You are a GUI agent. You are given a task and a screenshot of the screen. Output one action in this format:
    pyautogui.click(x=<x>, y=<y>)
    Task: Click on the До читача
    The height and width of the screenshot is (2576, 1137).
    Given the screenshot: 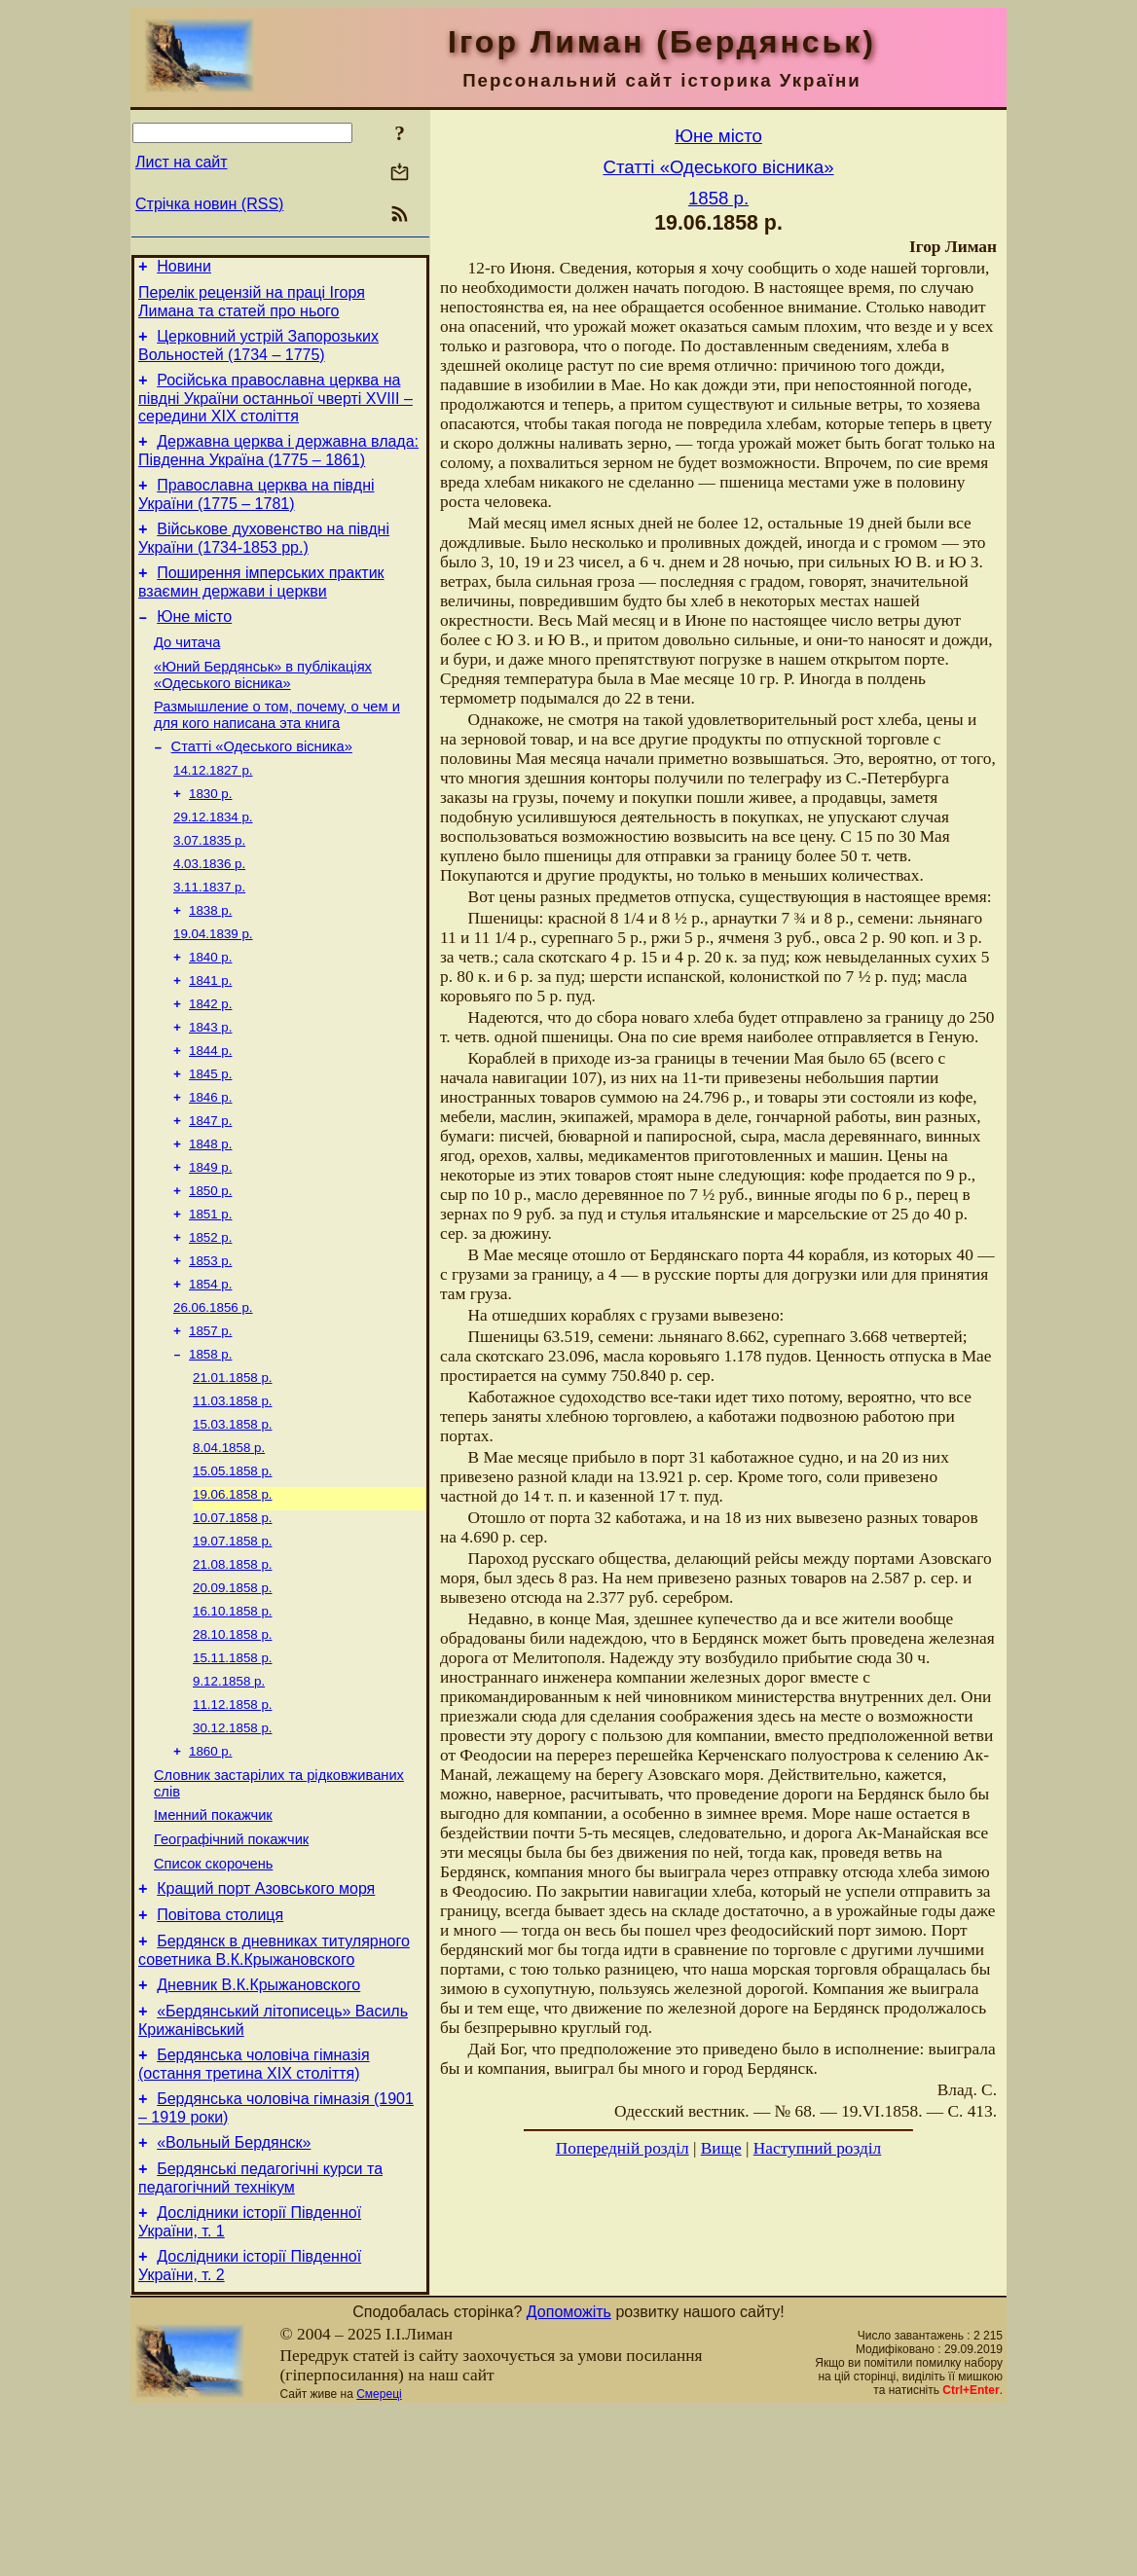 What is the action you would take?
    pyautogui.click(x=187, y=671)
    